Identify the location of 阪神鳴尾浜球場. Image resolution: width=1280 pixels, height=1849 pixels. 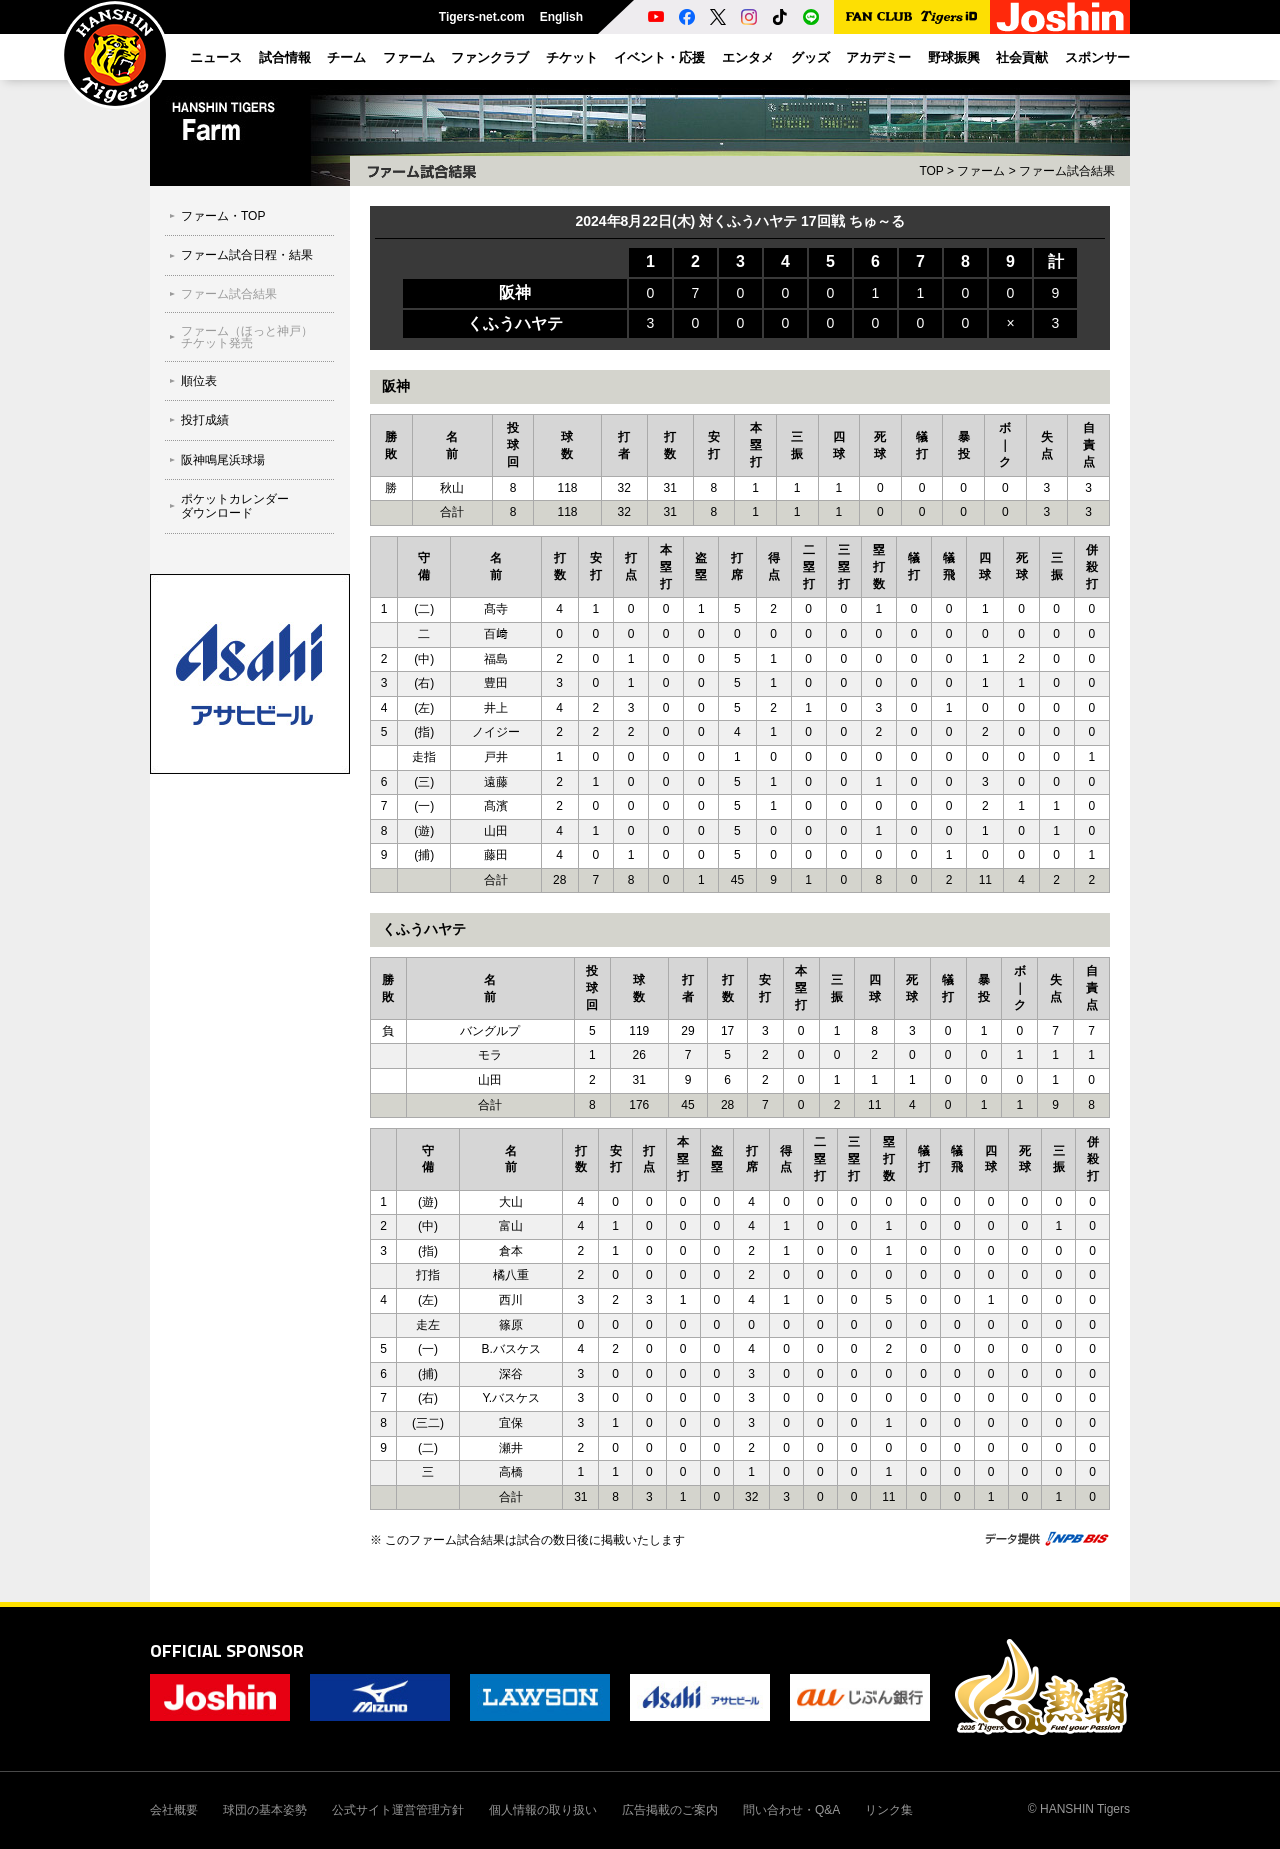
(223, 460).